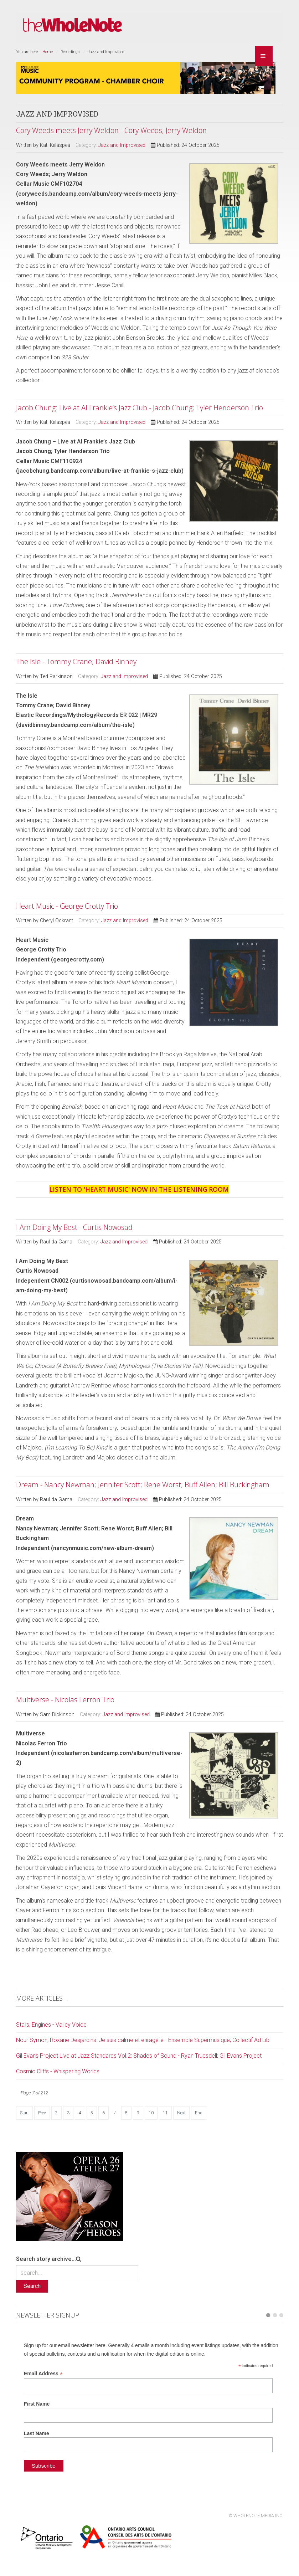 The height and width of the screenshot is (2576, 299). Describe the element at coordinates (181, 2112) in the screenshot. I see `Next` at that location.